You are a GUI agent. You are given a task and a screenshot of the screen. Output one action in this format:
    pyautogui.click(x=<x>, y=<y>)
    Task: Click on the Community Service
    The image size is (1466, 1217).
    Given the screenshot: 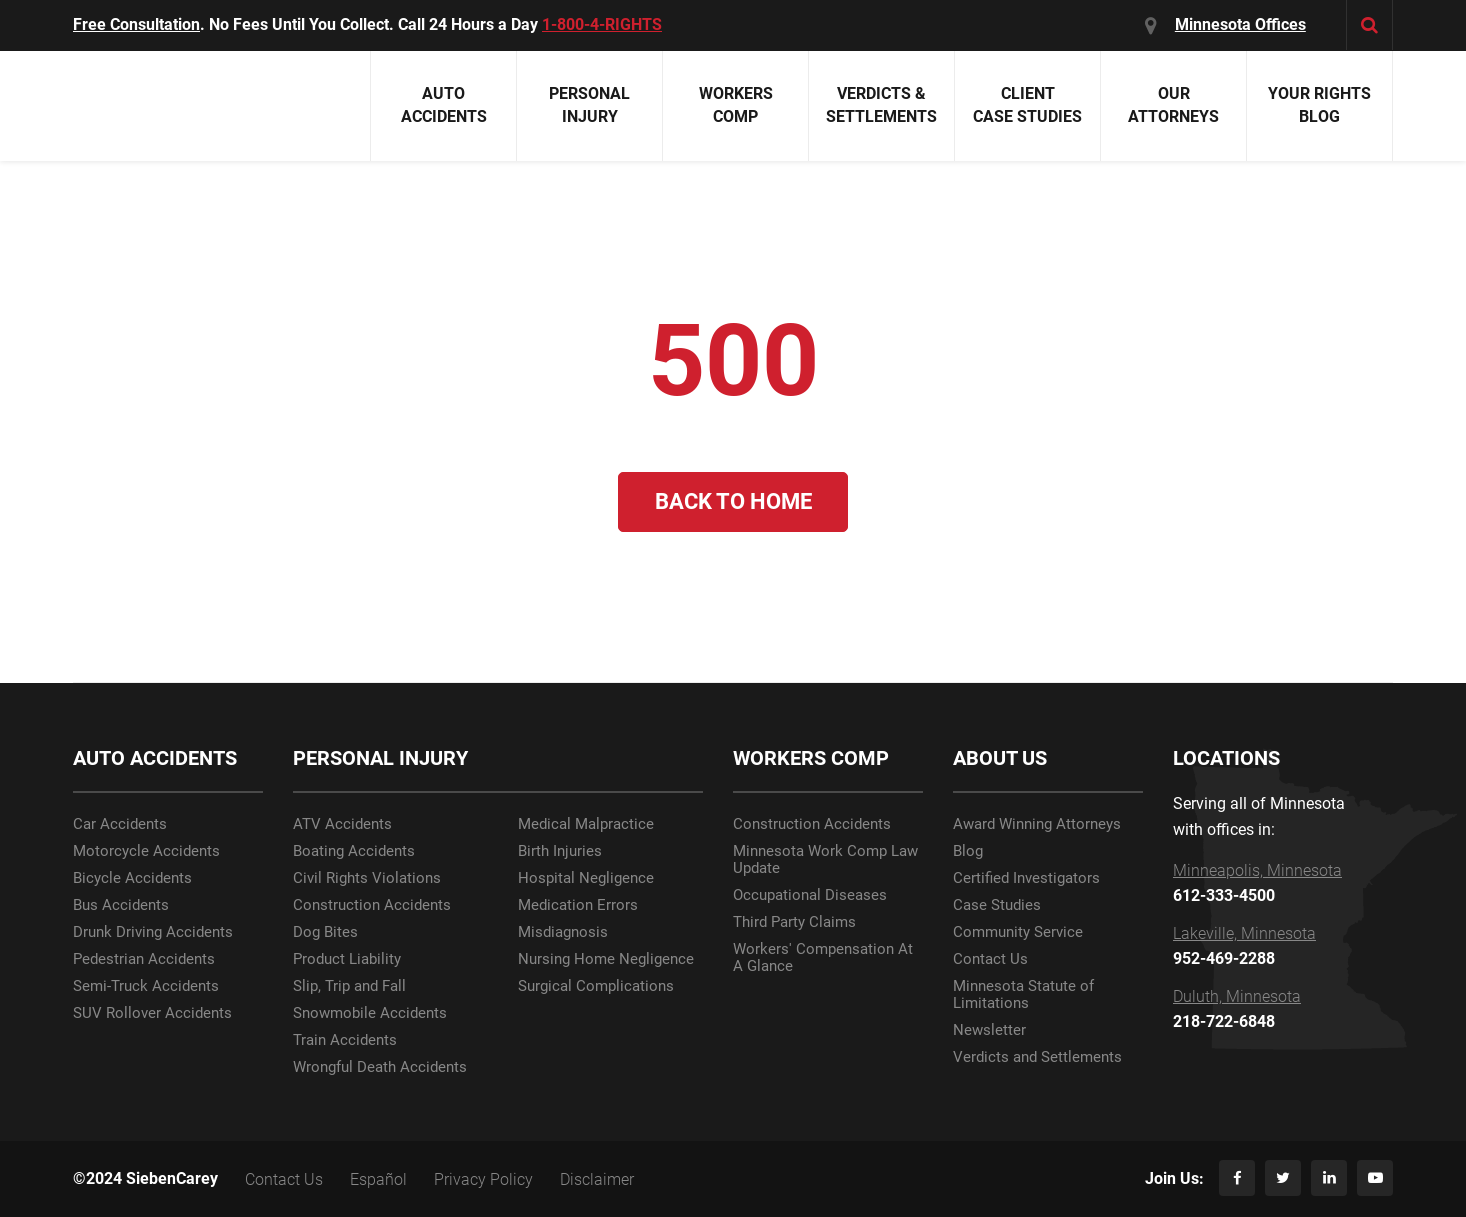 What is the action you would take?
    pyautogui.click(x=1018, y=932)
    